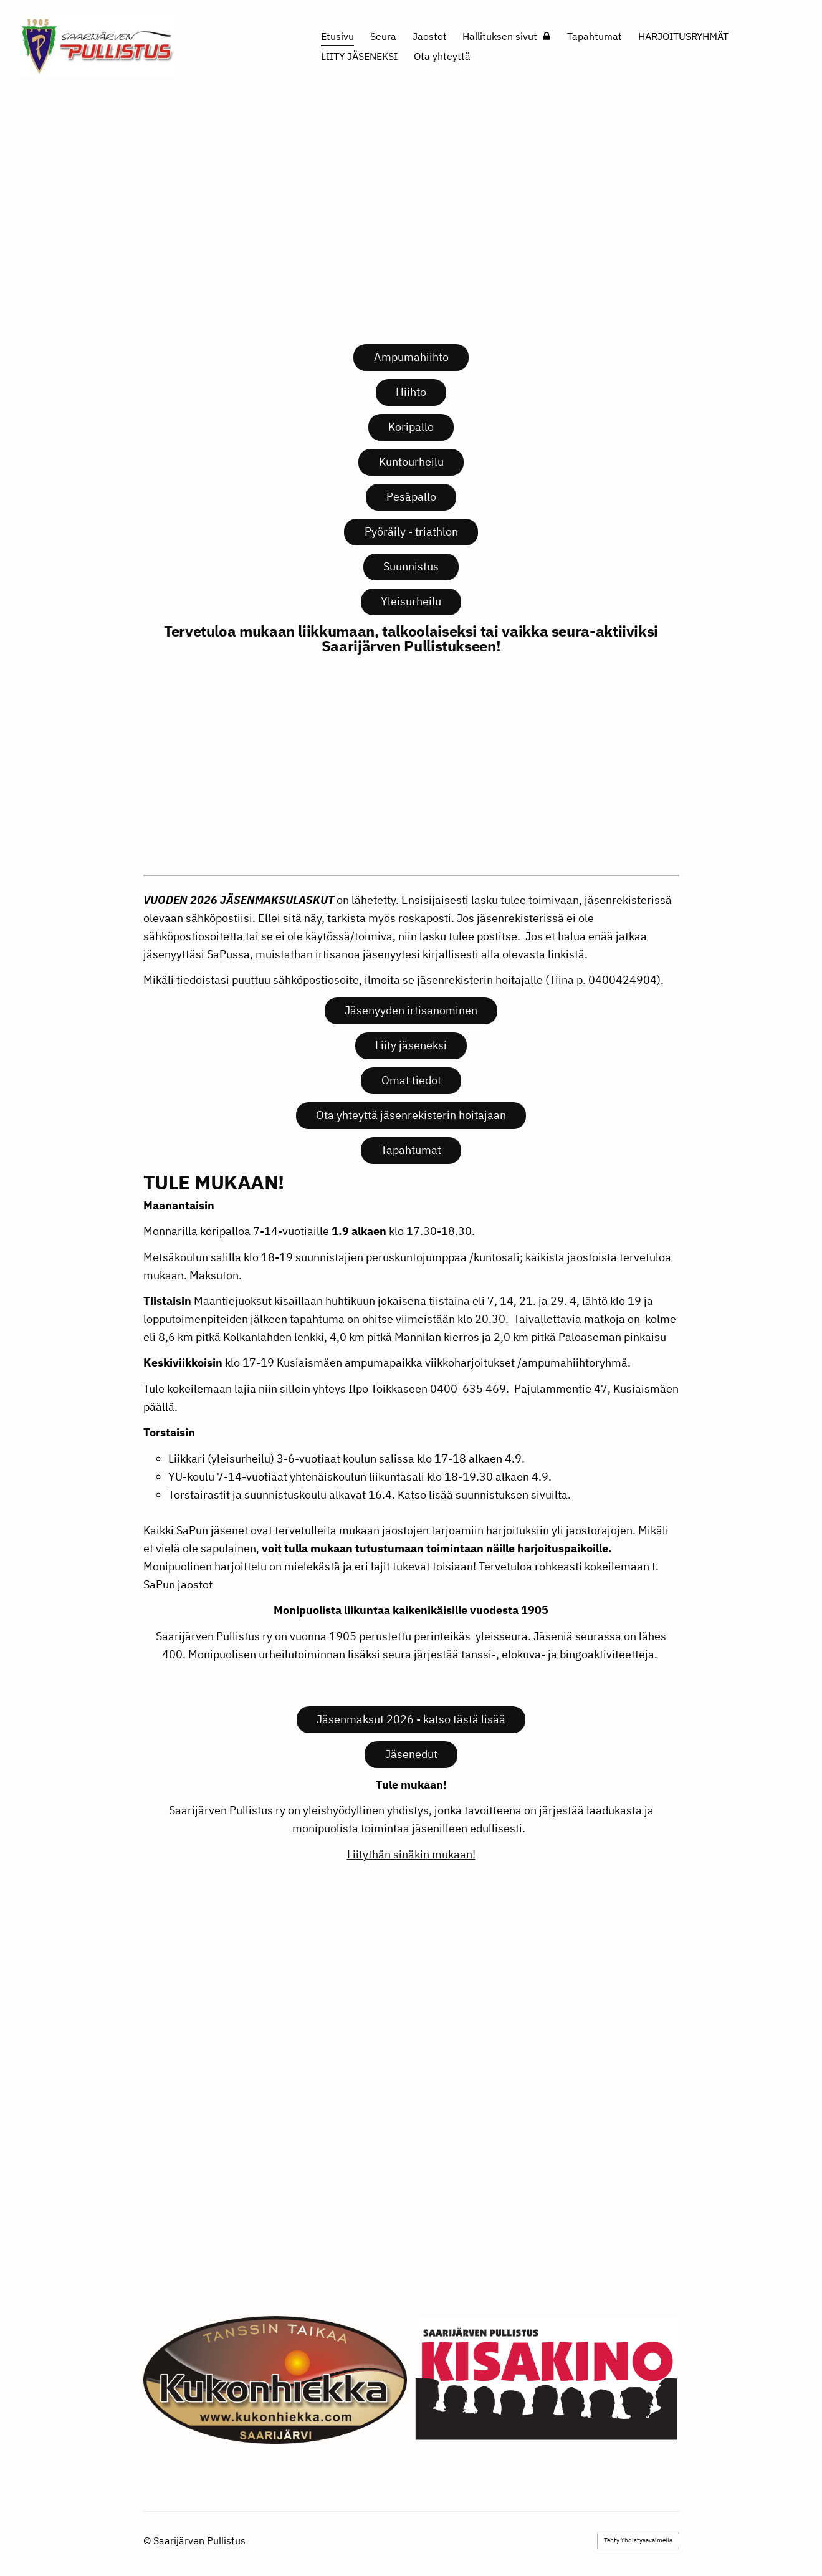 This screenshot has width=822, height=2576. Describe the element at coordinates (275, 2380) in the screenshot. I see `[Siirry sivulle https://www.kukonhiekka.com/]` at that location.